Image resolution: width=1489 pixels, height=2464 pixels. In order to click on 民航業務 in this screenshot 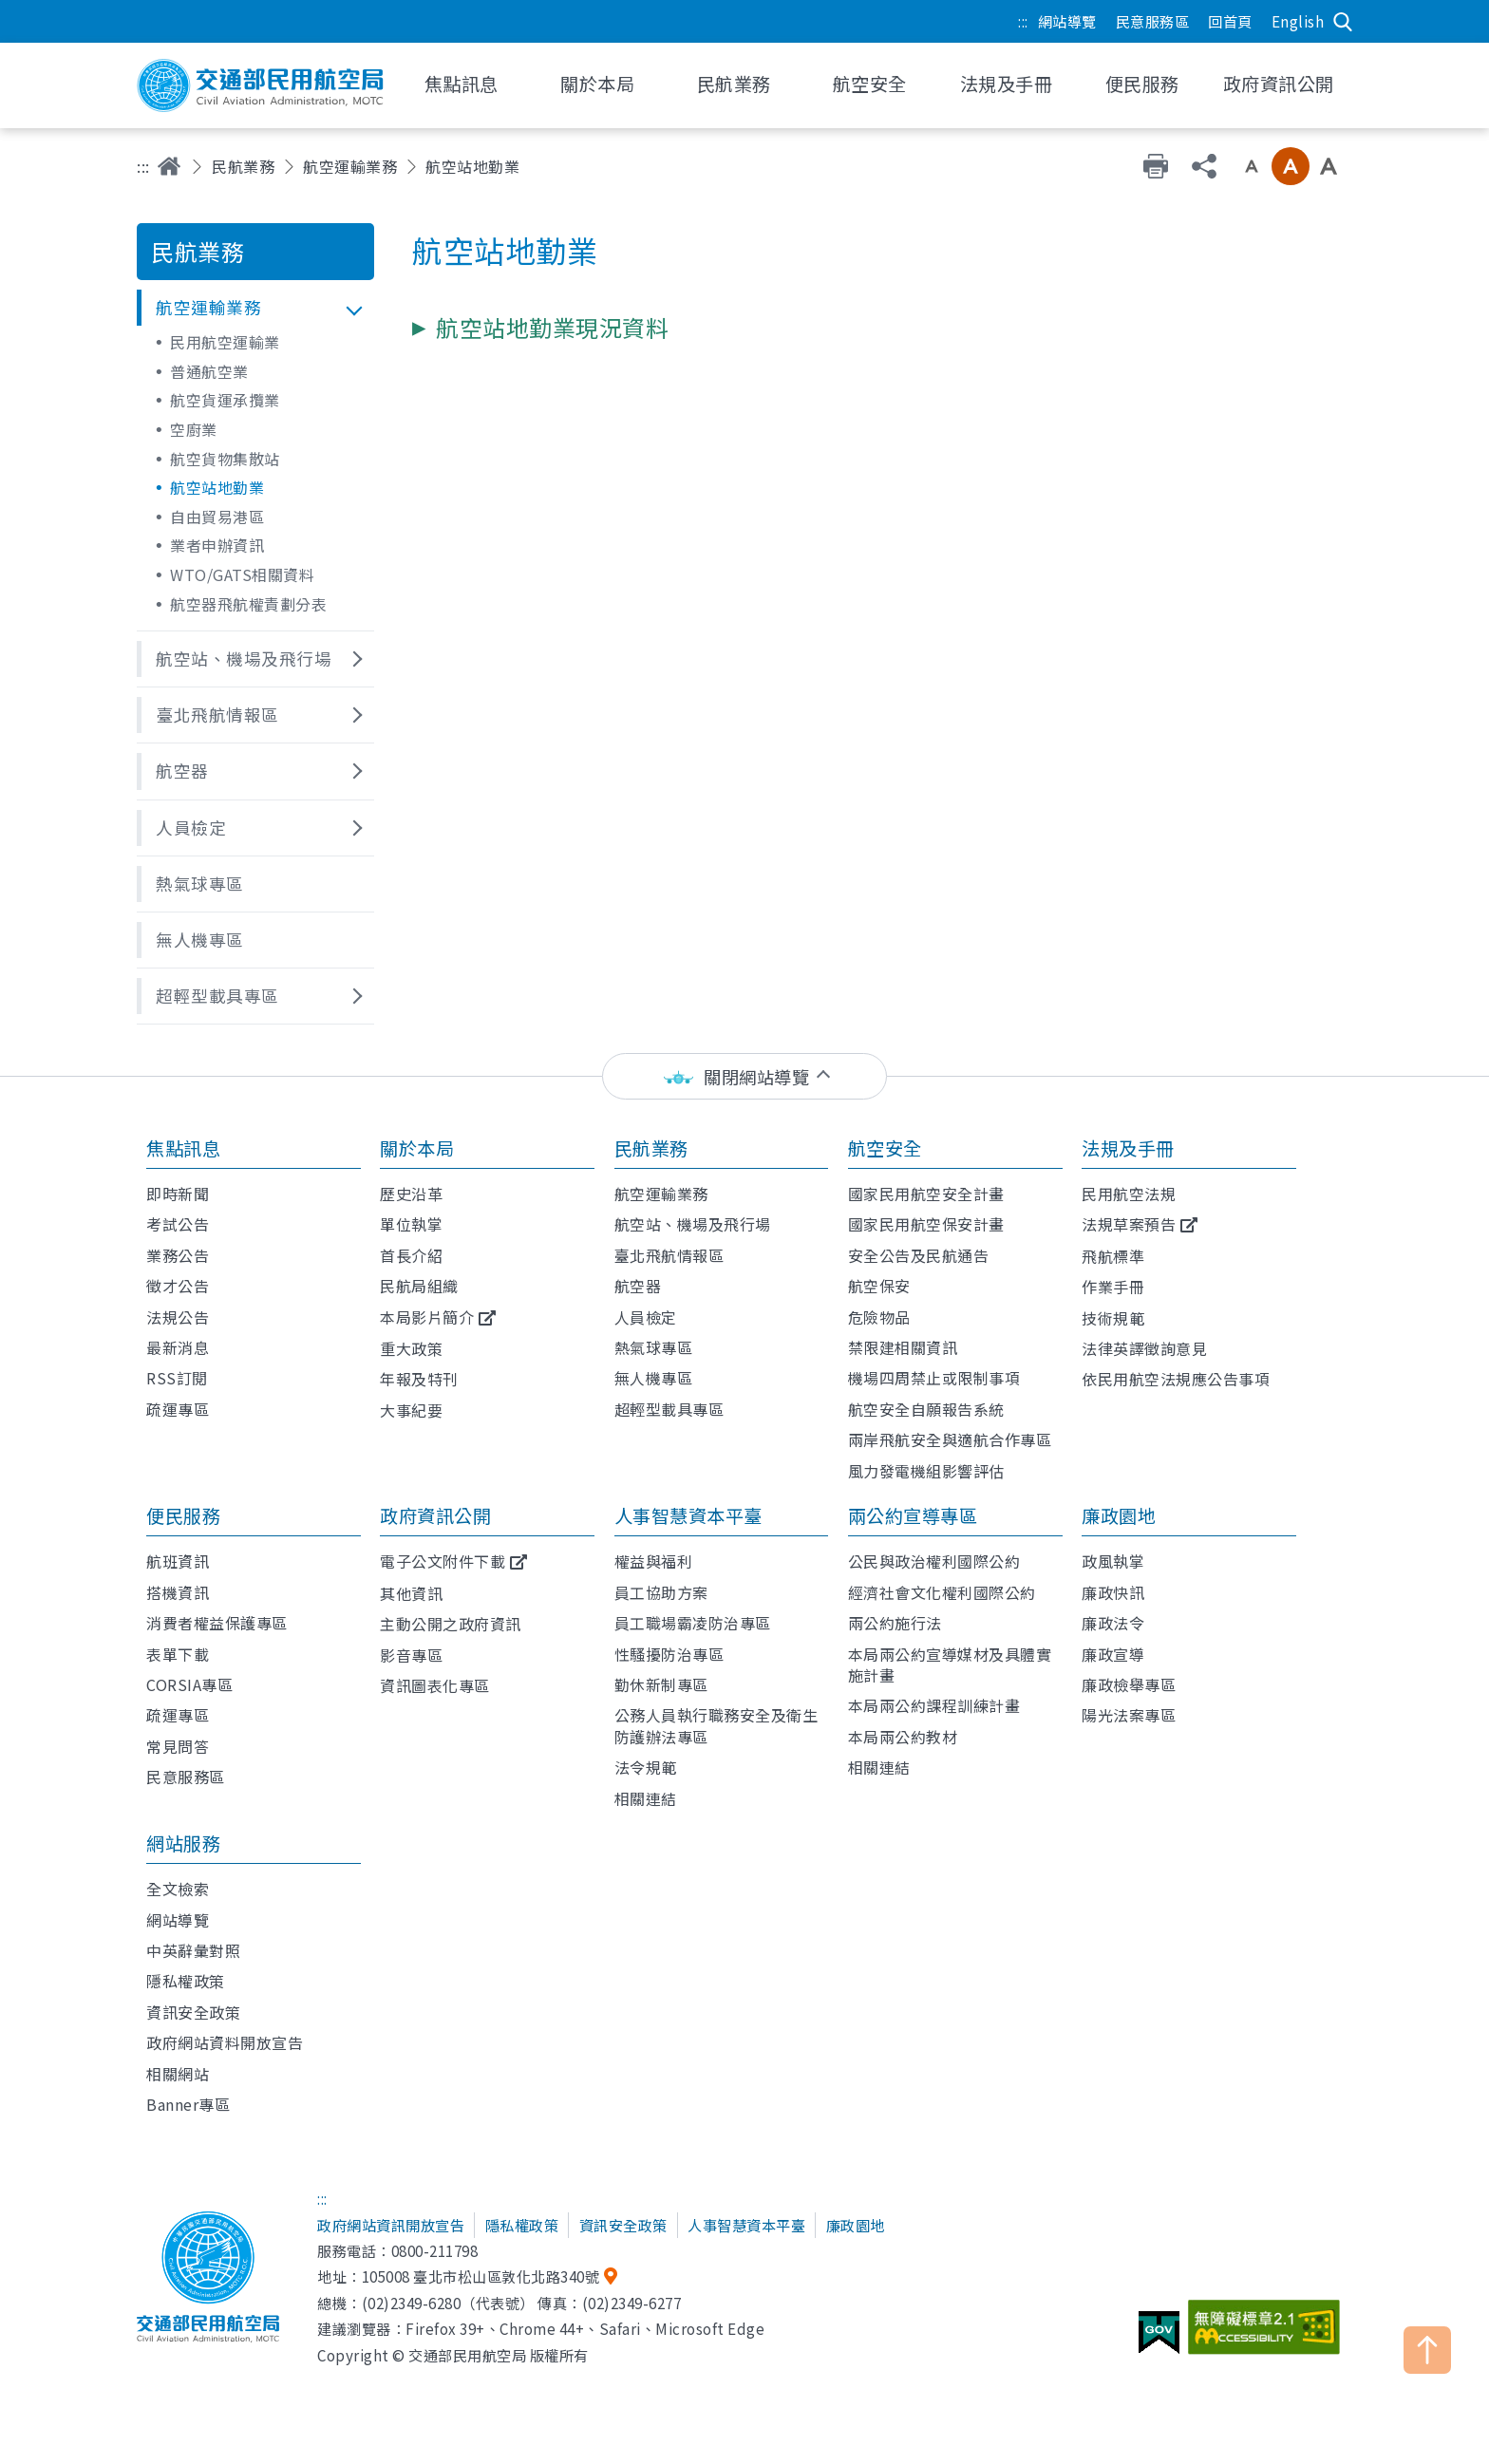, I will do `click(243, 166)`.